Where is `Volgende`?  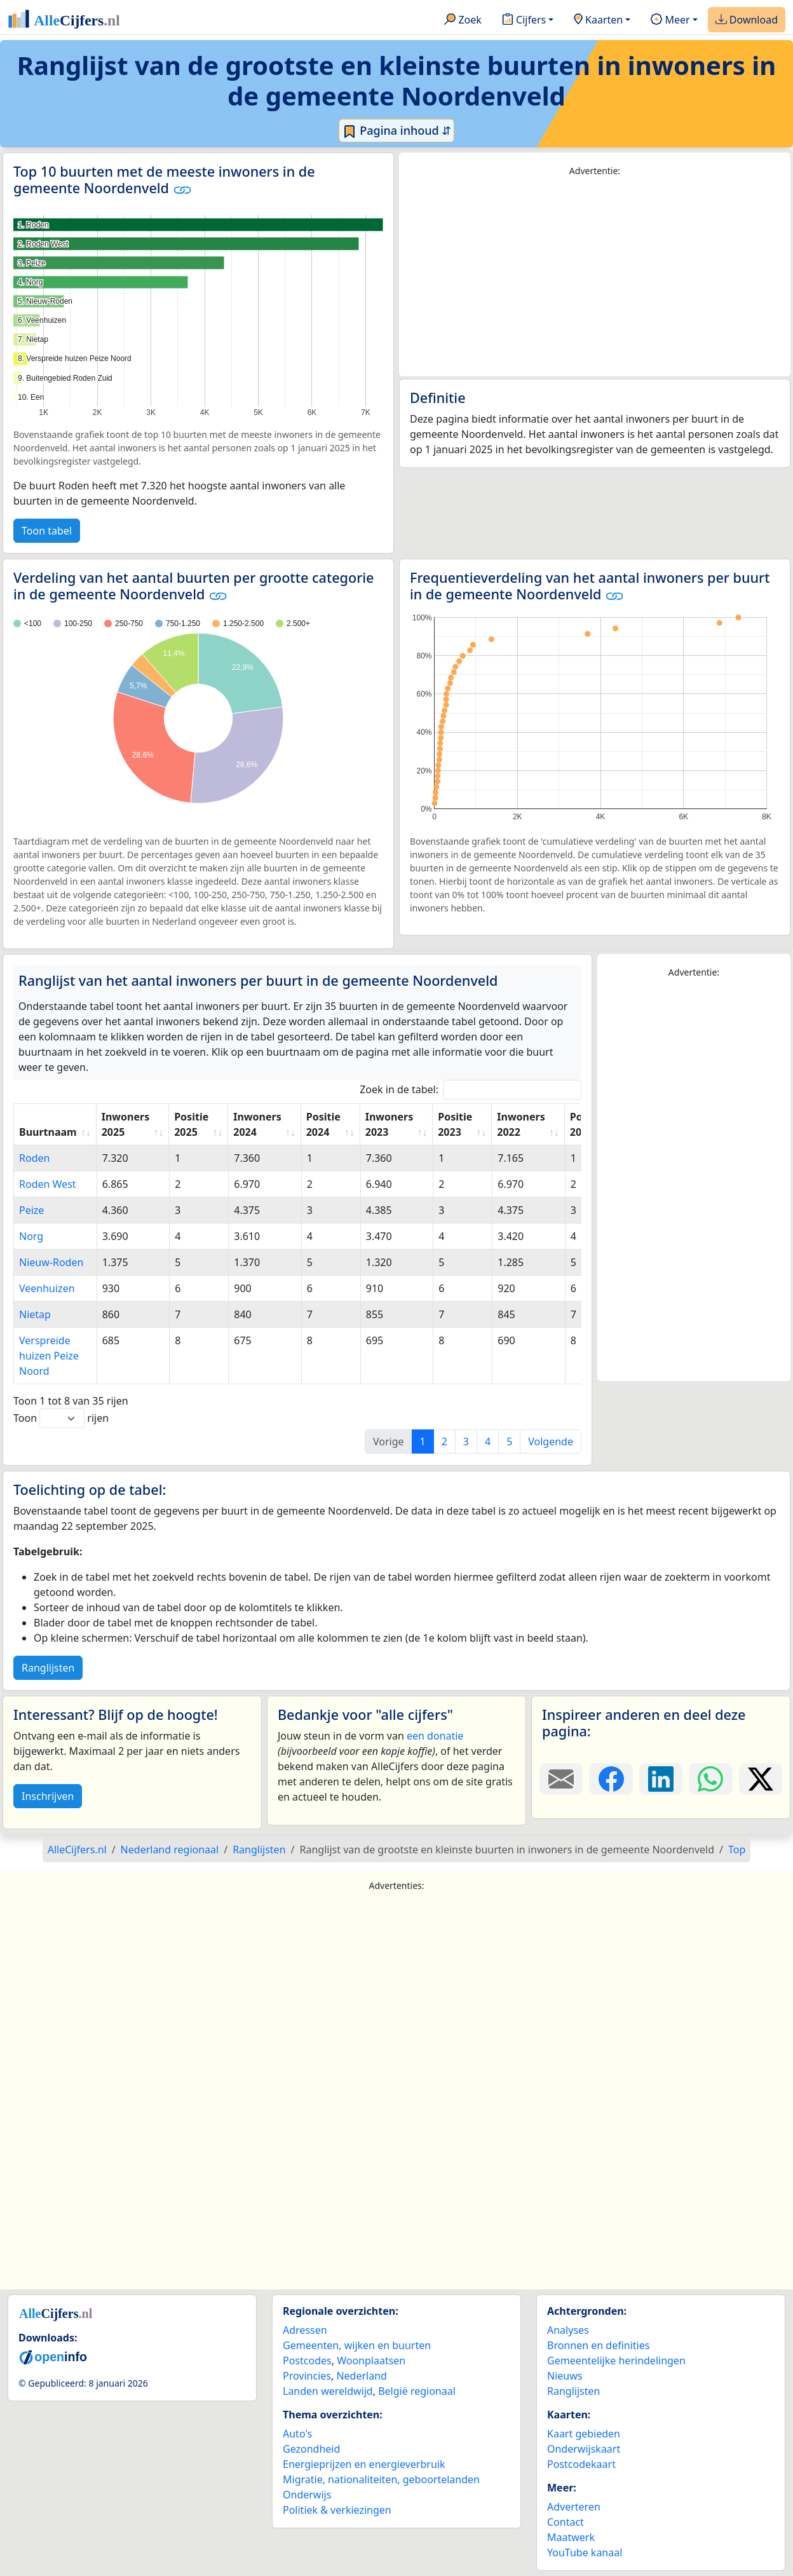
Volgende is located at coordinates (550, 1441).